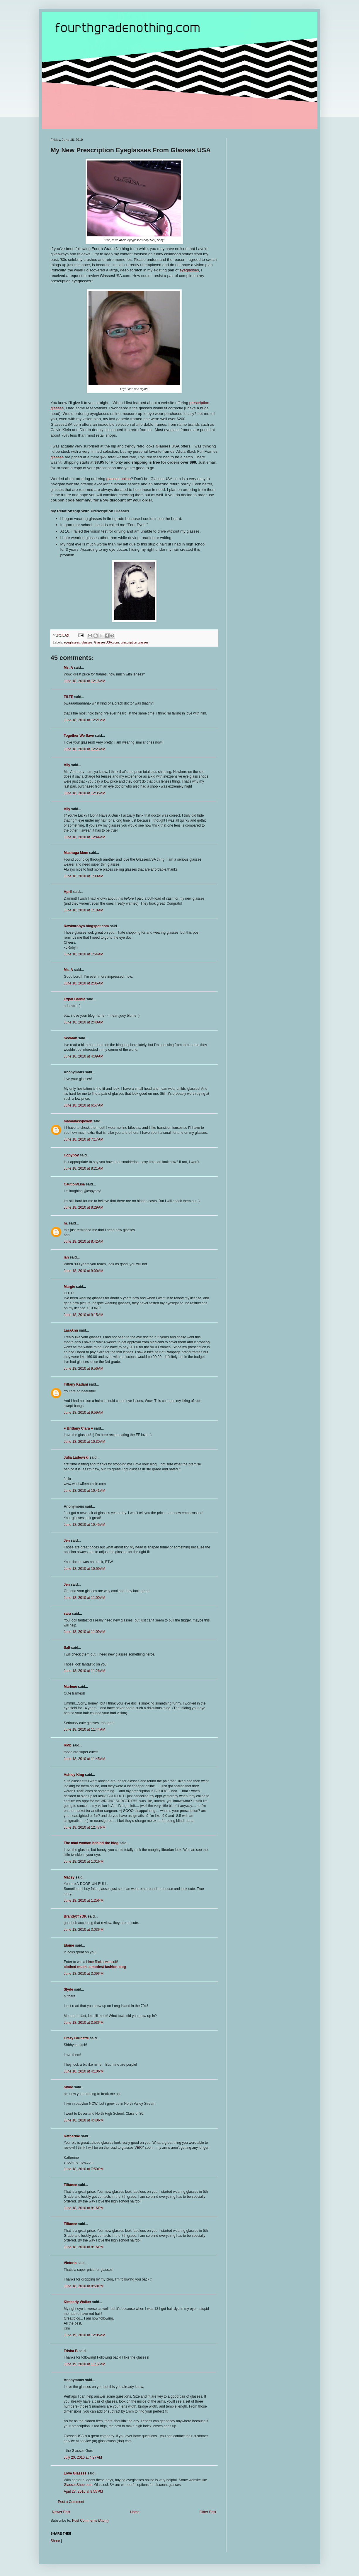 The width and height of the screenshot is (359, 2576). Describe the element at coordinates (83, 1168) in the screenshot. I see `June 18, 2010 at 8:21 AM` at that location.